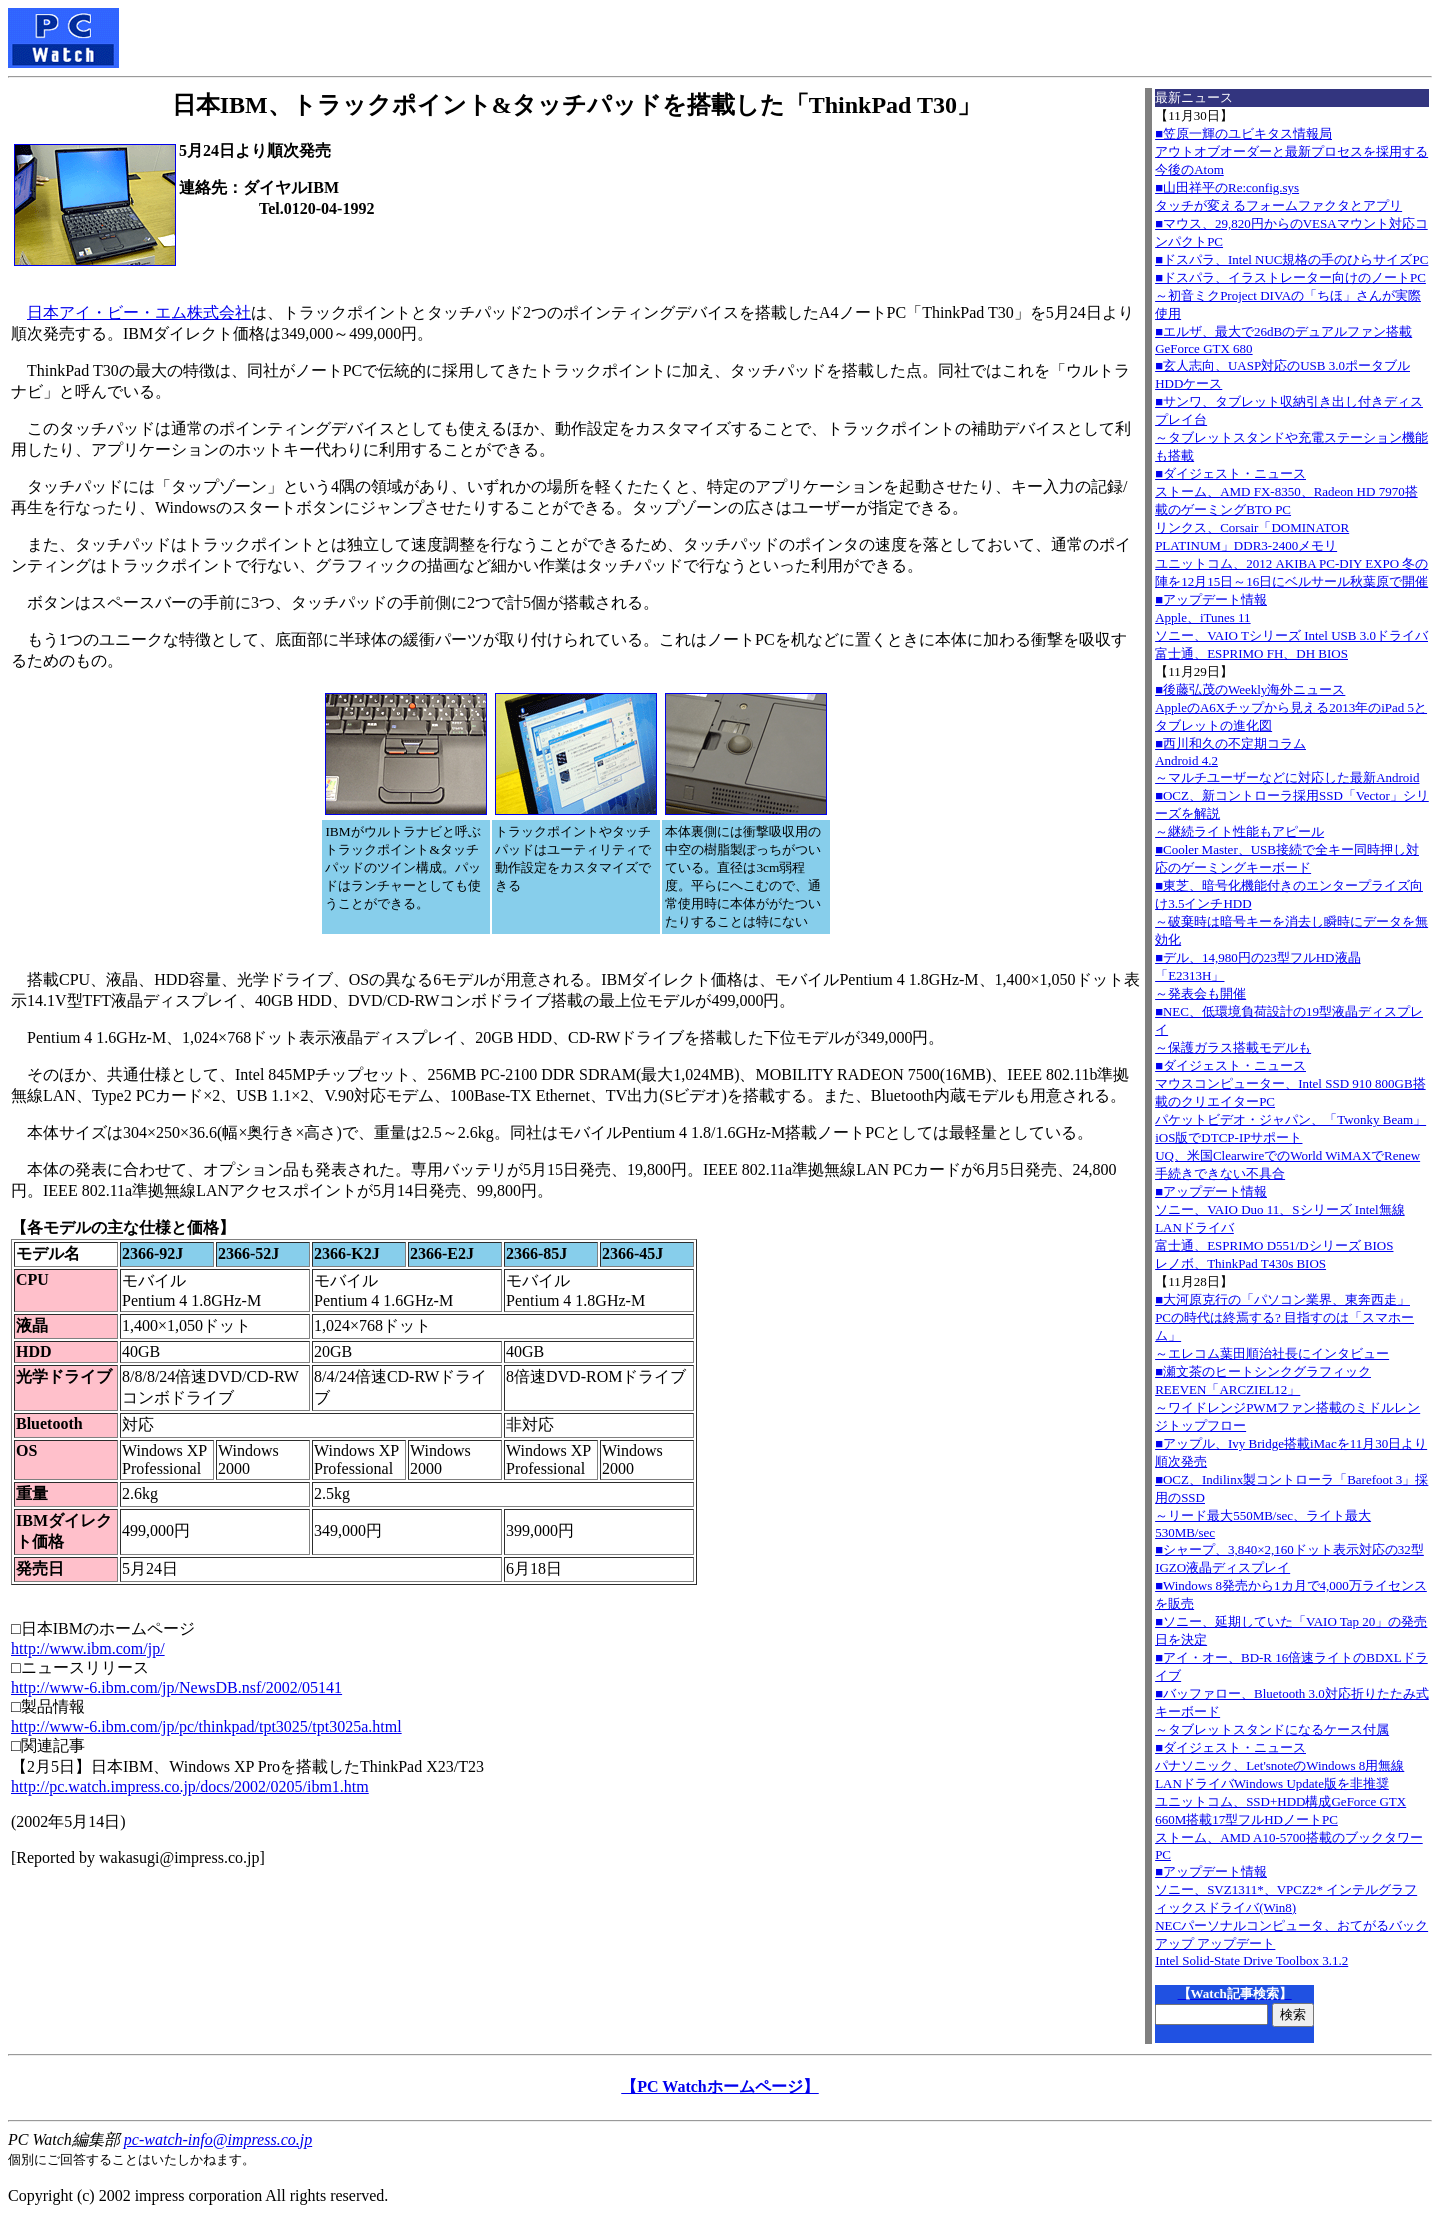  What do you see at coordinates (218, 2139) in the screenshot?
I see `pc-watch-info@impress.co.jp` at bounding box center [218, 2139].